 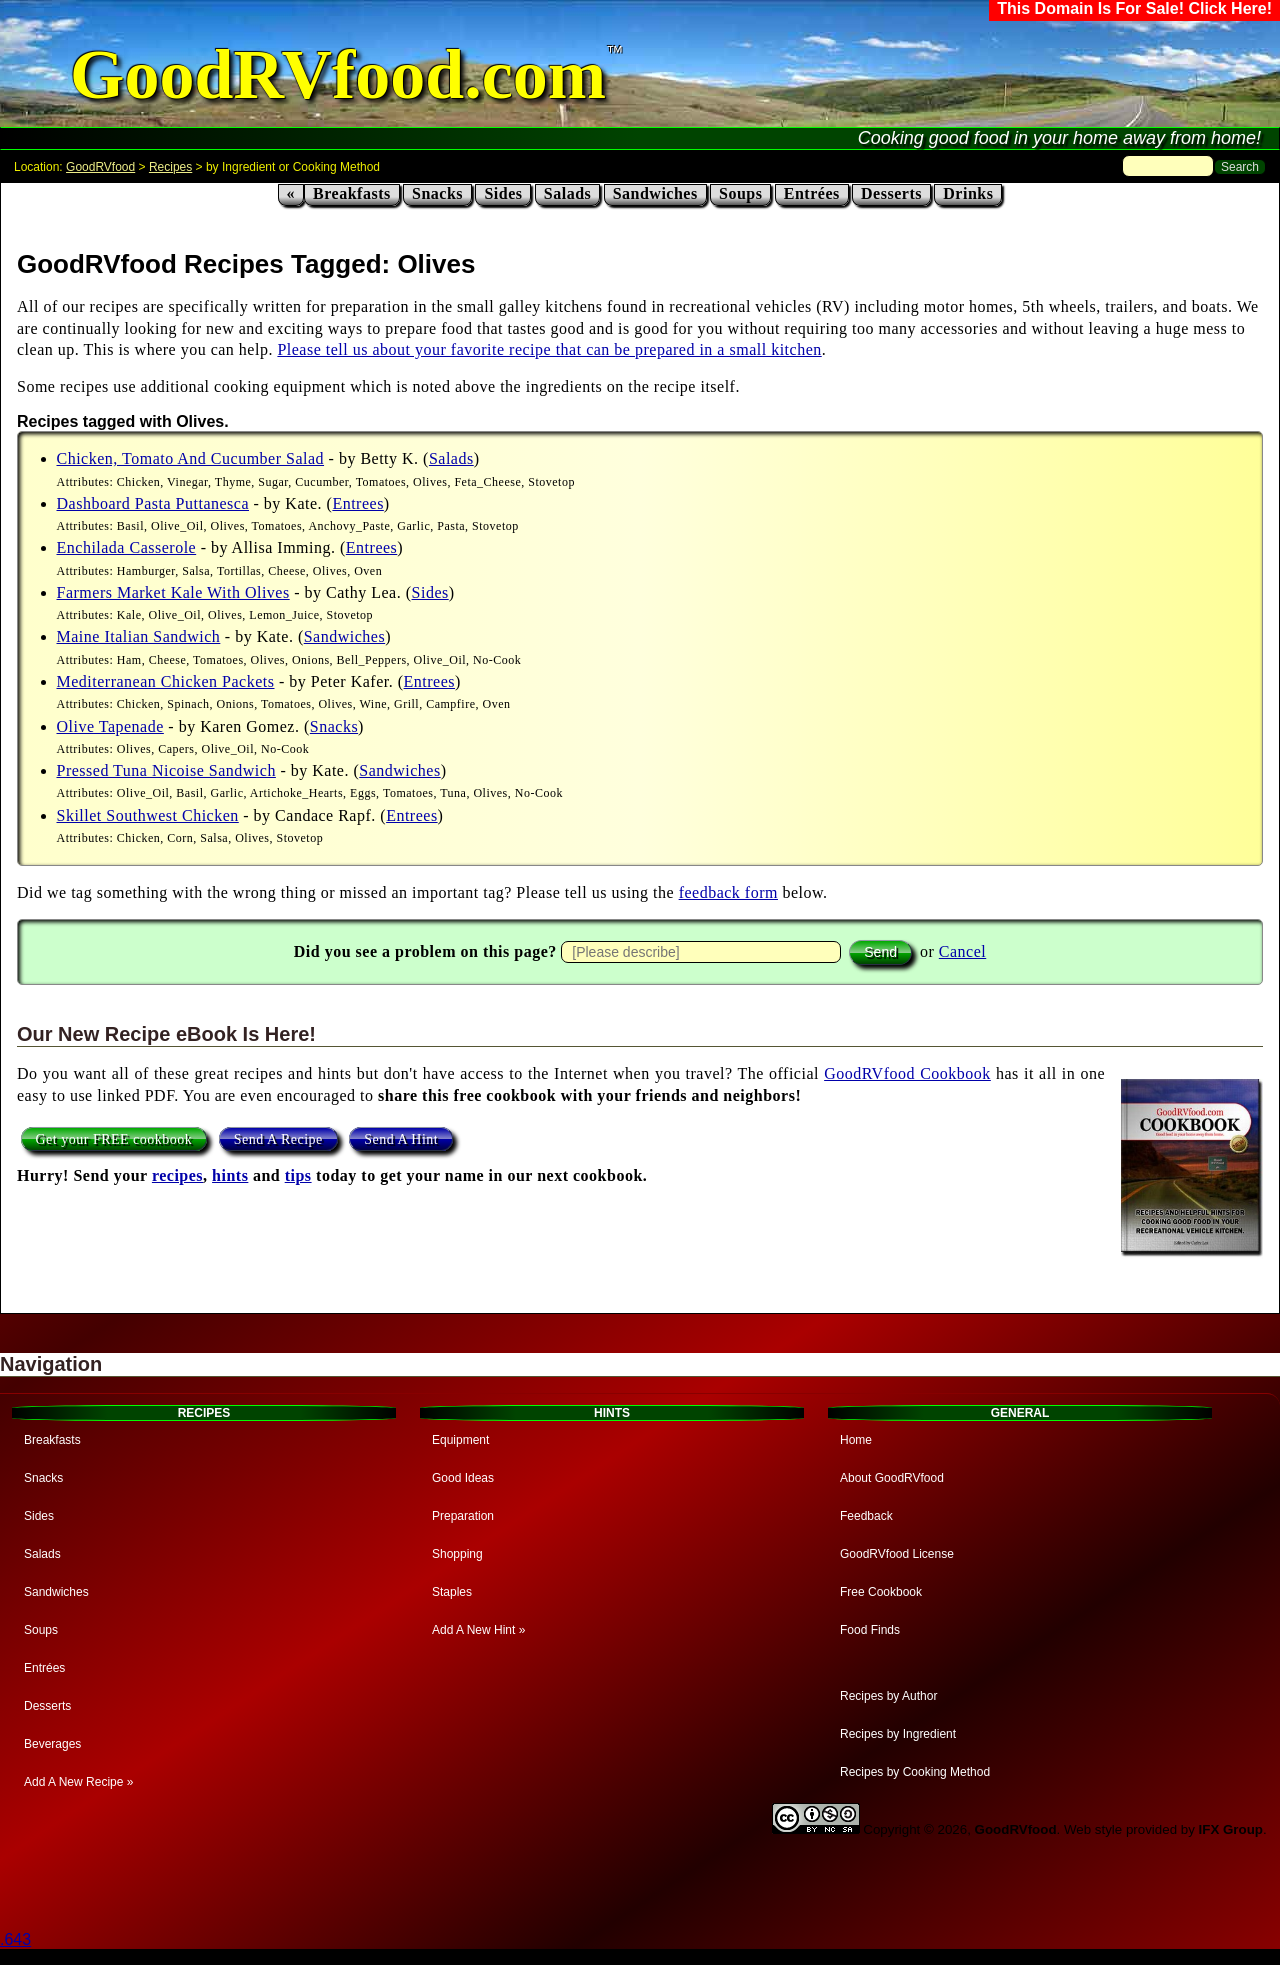 What do you see at coordinates (655, 193) in the screenshot?
I see `Sandwiches` at bounding box center [655, 193].